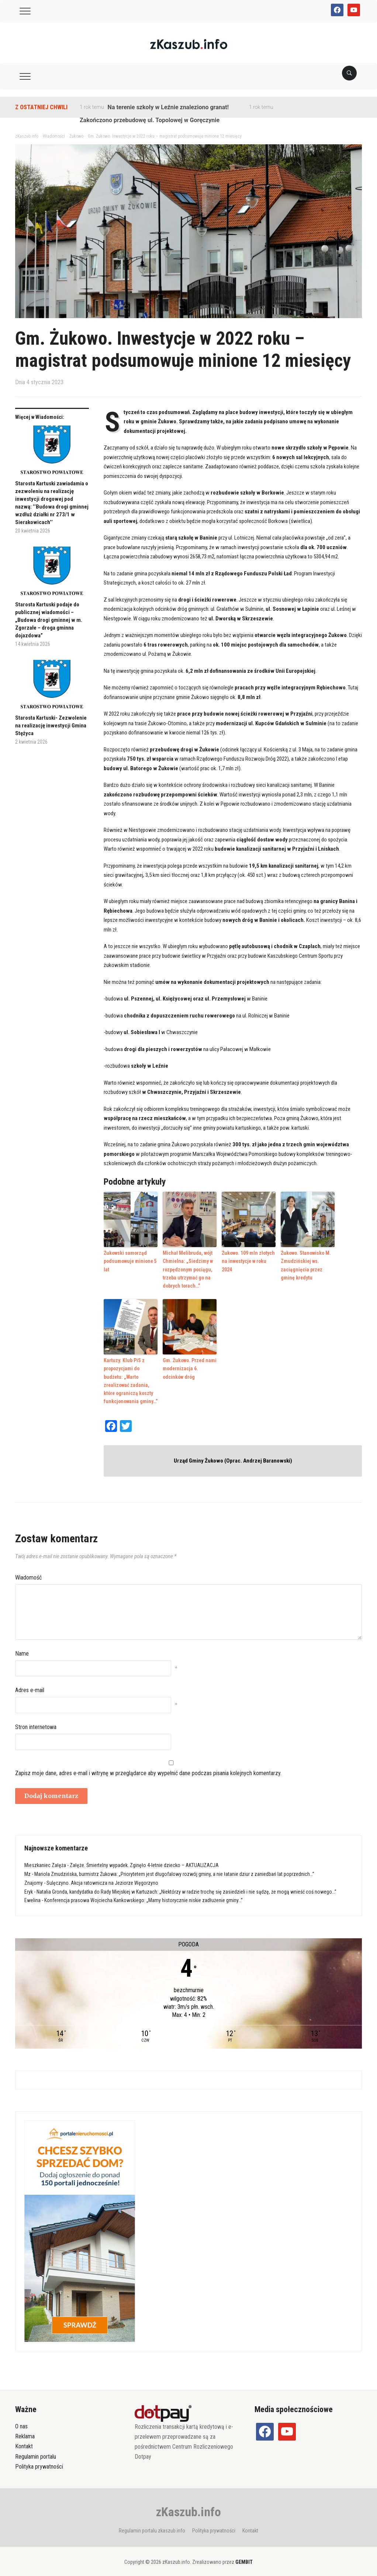 The width and height of the screenshot is (377, 2576). What do you see at coordinates (29, 1684) in the screenshot?
I see `Adres e-mail` at bounding box center [29, 1684].